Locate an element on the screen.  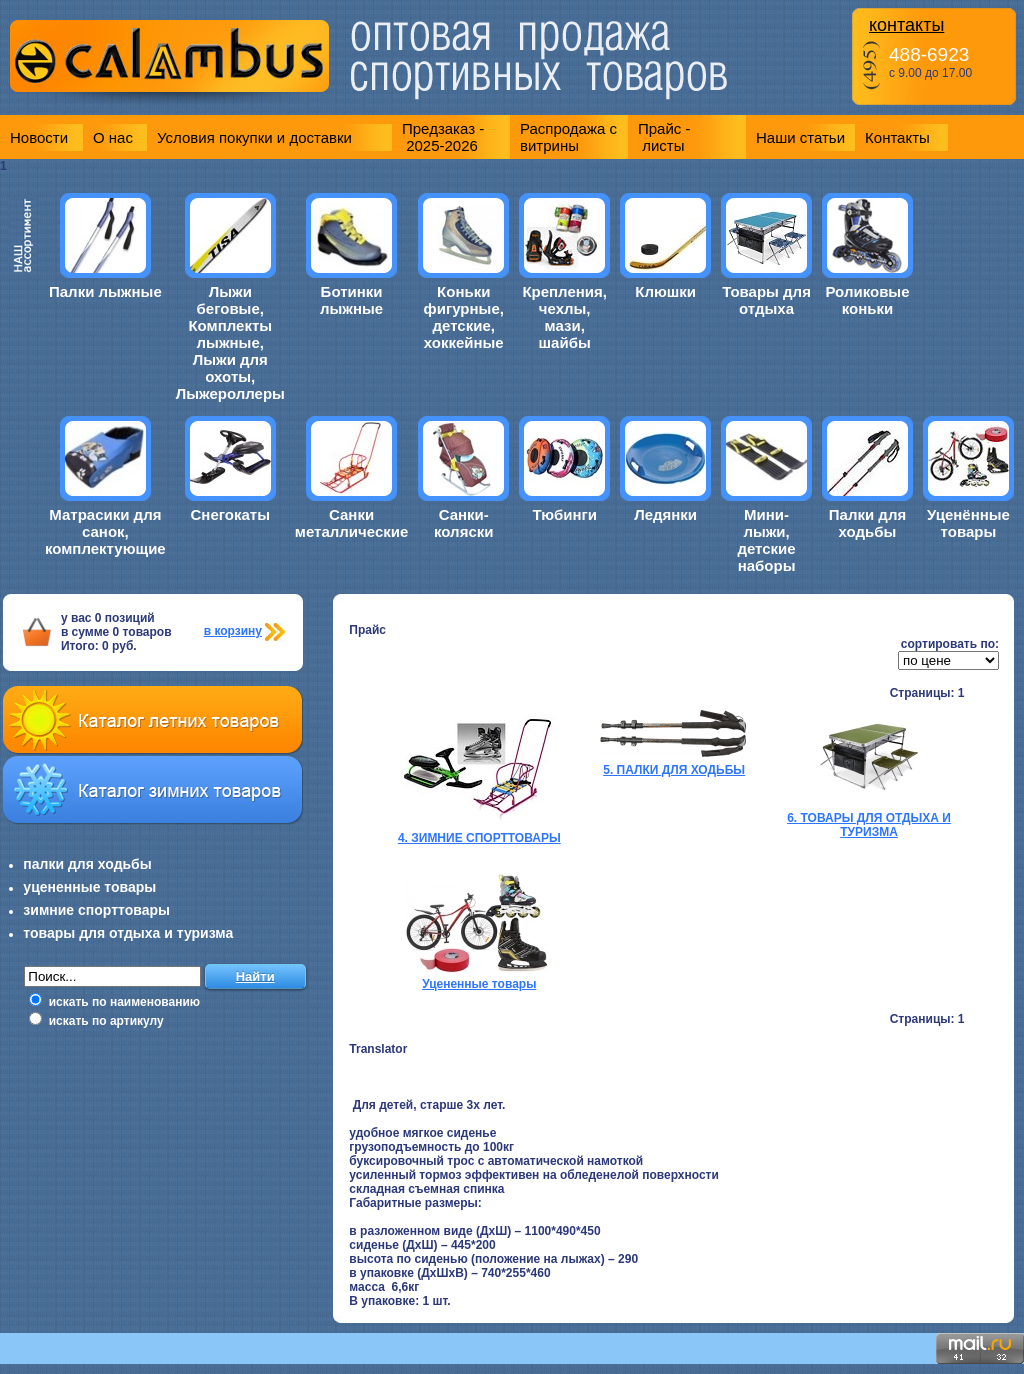
Мини-лыжи, детские наборы is located at coordinates (766, 540).